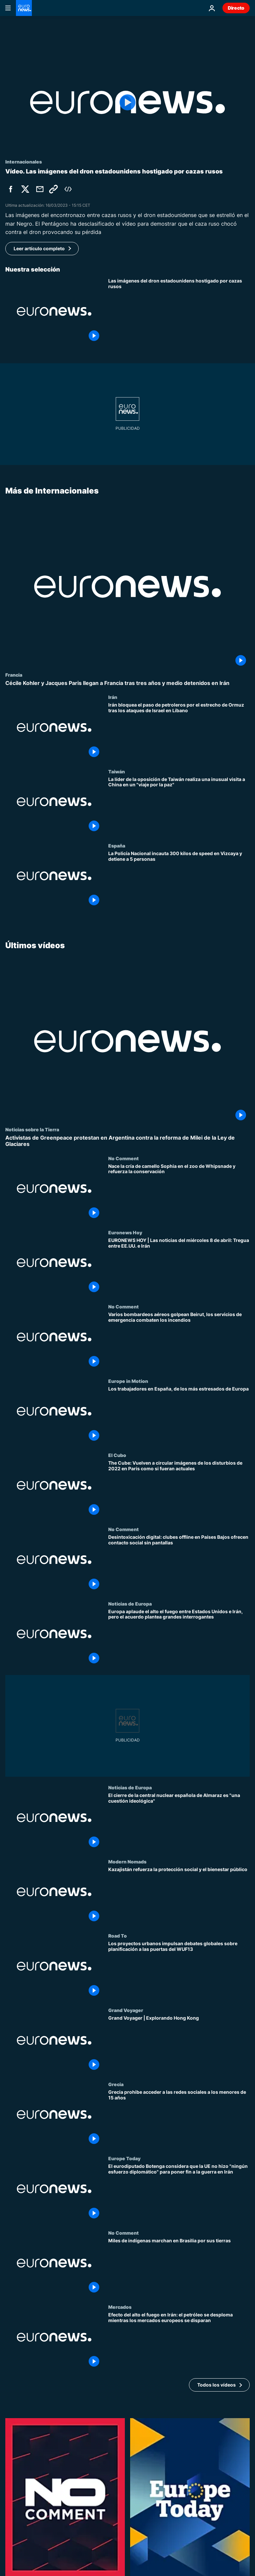 This screenshot has height=2576, width=255. What do you see at coordinates (124, 2158) in the screenshot?
I see `Europe Today` at bounding box center [124, 2158].